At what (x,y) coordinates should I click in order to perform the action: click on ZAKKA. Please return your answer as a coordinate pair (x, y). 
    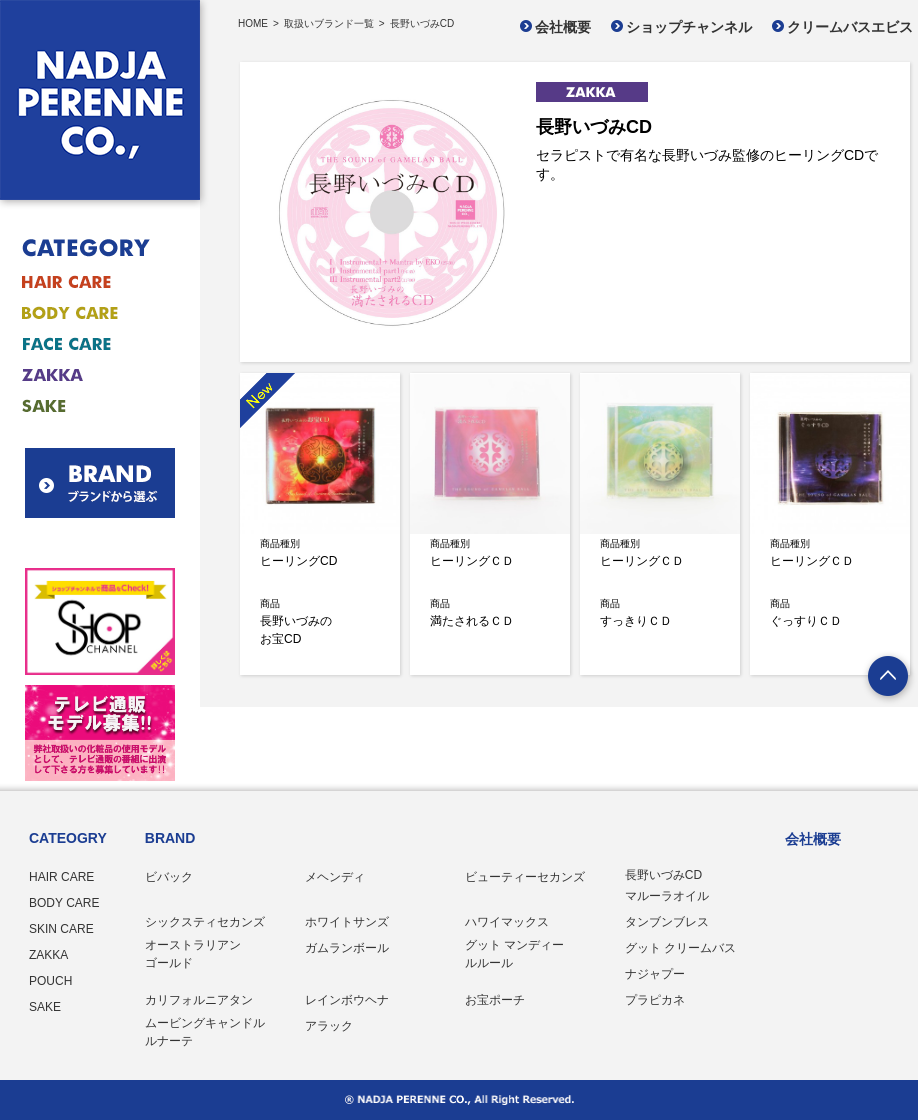
    Looking at the image, I should click on (48, 955).